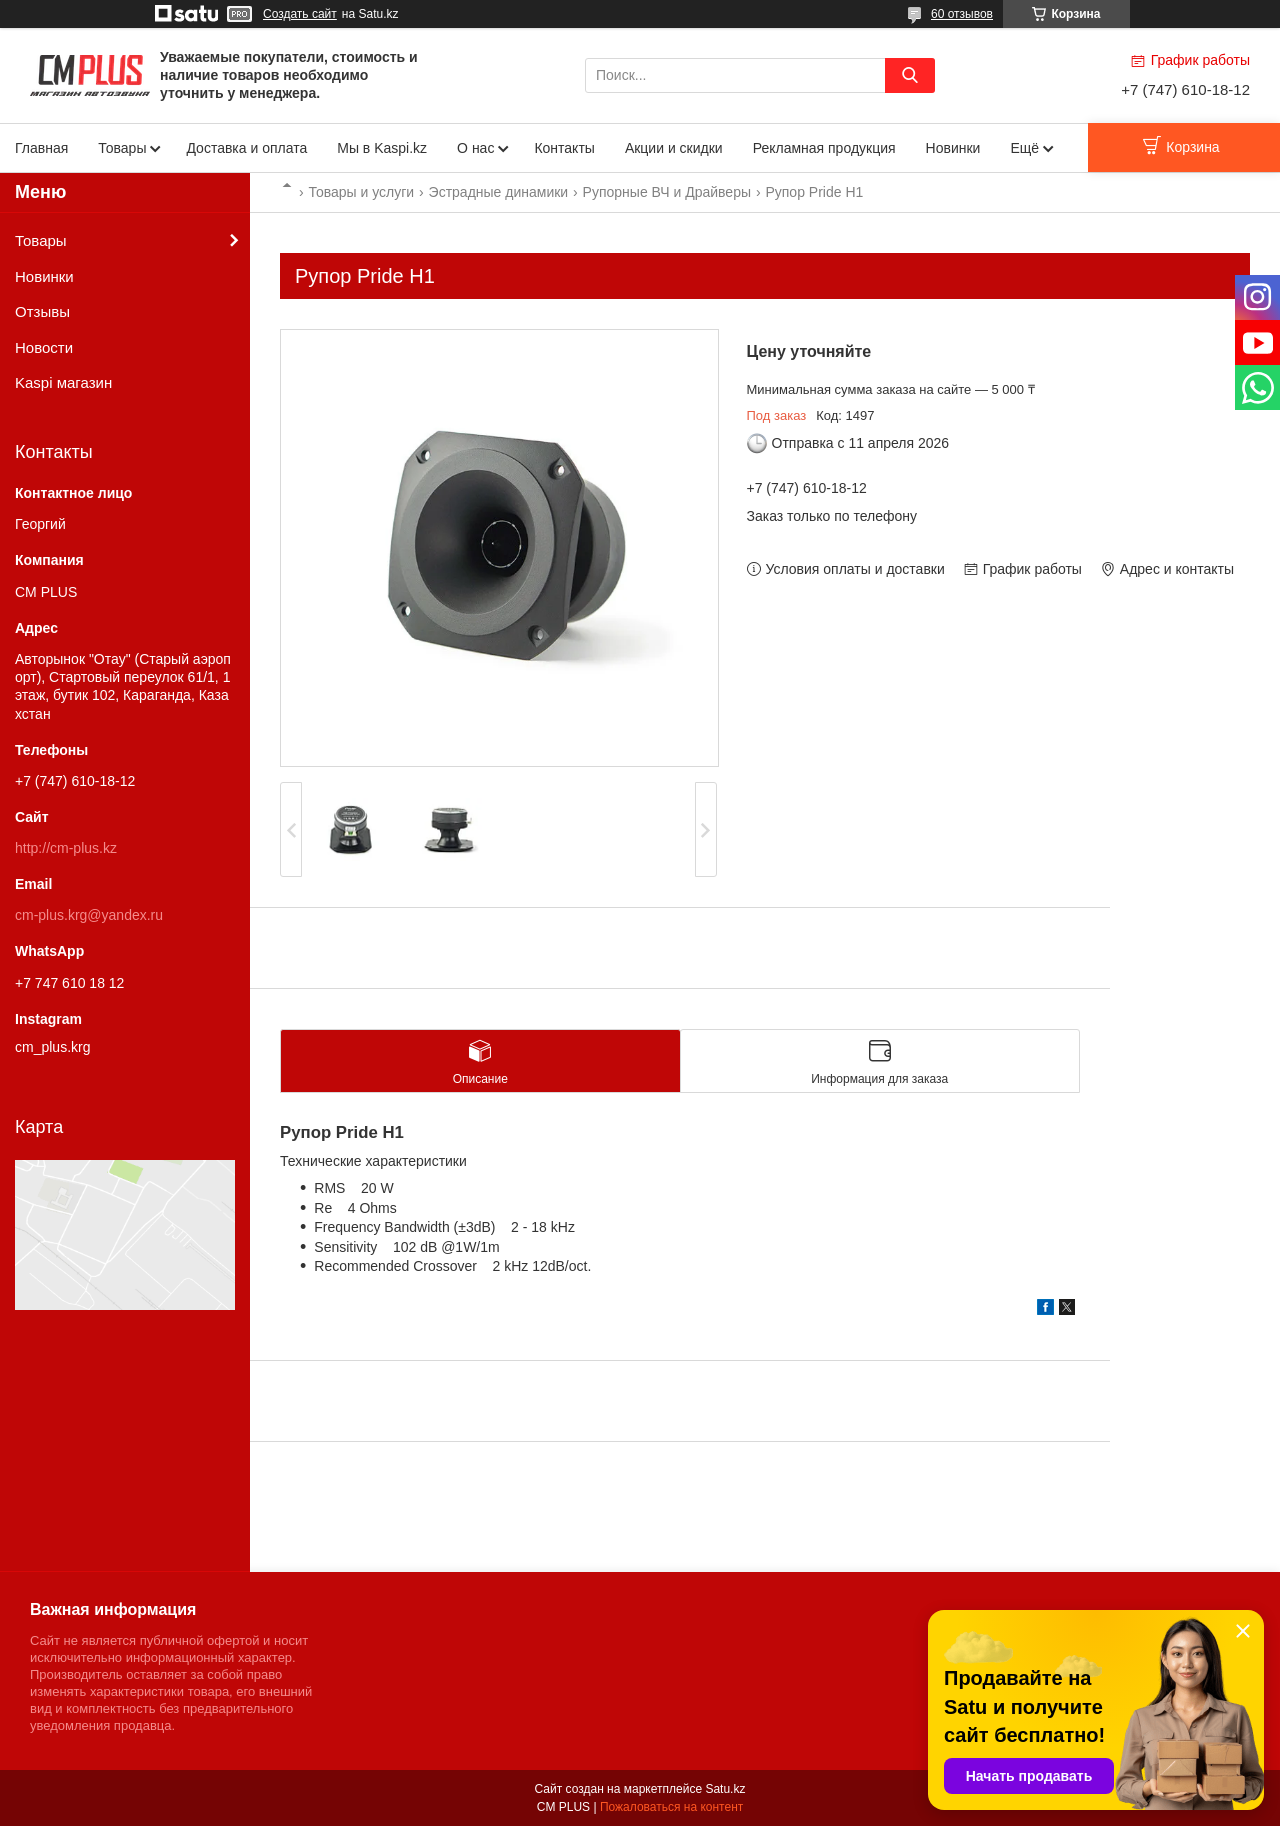 This screenshot has height=1826, width=1280. Describe the element at coordinates (382, 148) in the screenshot. I see `Мы в Kaspi.kz` at that location.